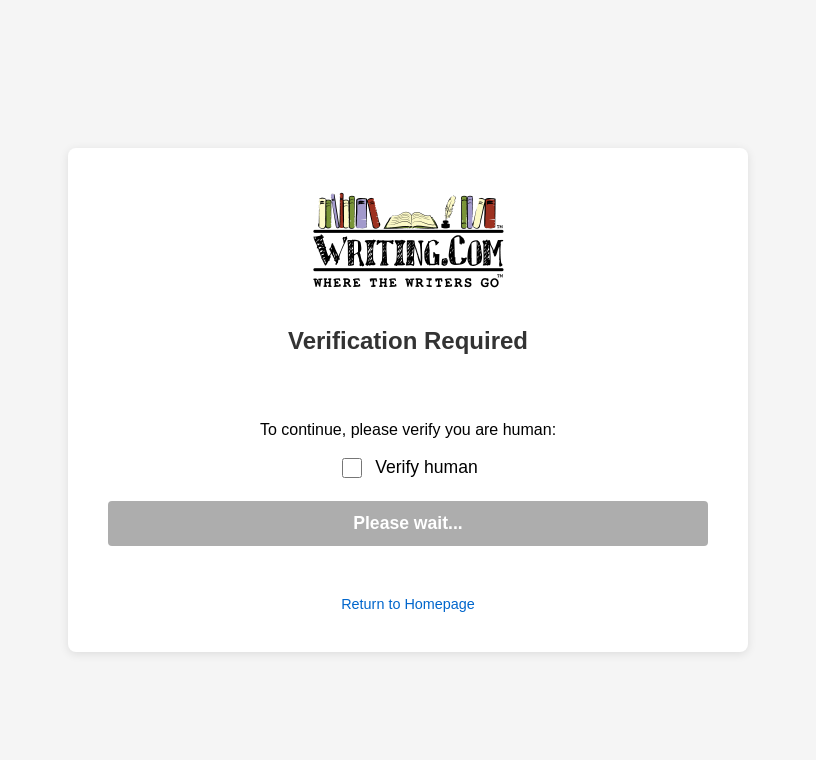 The width and height of the screenshot is (816, 760). What do you see at coordinates (408, 604) in the screenshot?
I see `Return to Homepage` at bounding box center [408, 604].